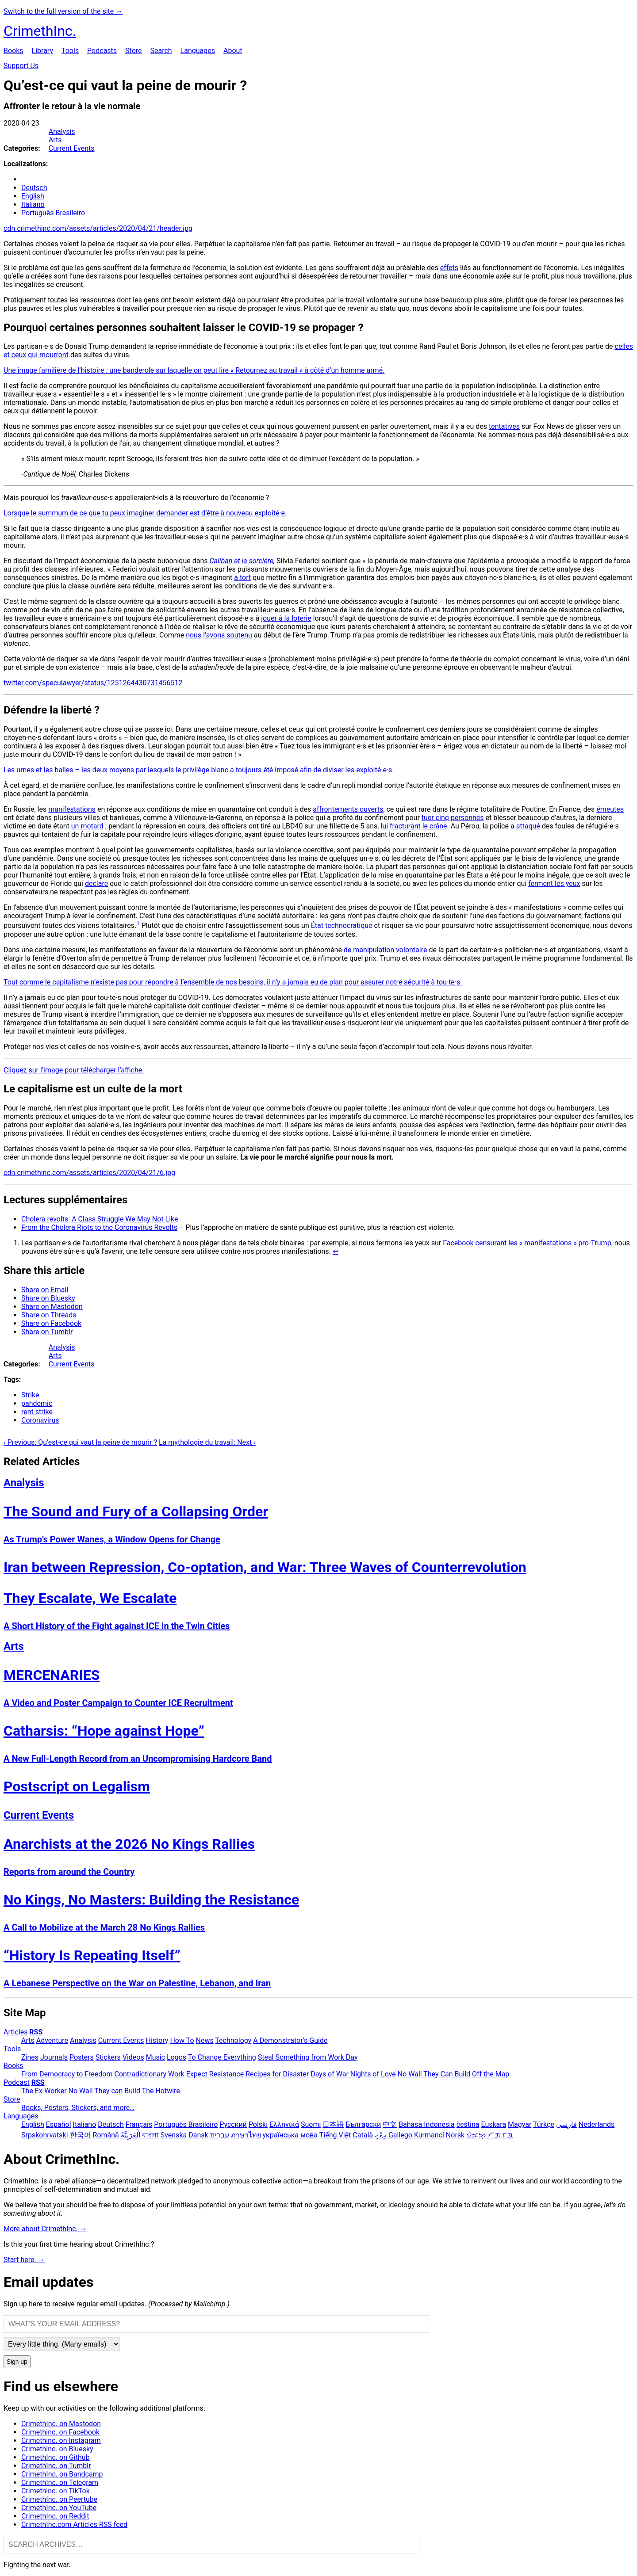  I want to click on Videos, so click(133, 2057).